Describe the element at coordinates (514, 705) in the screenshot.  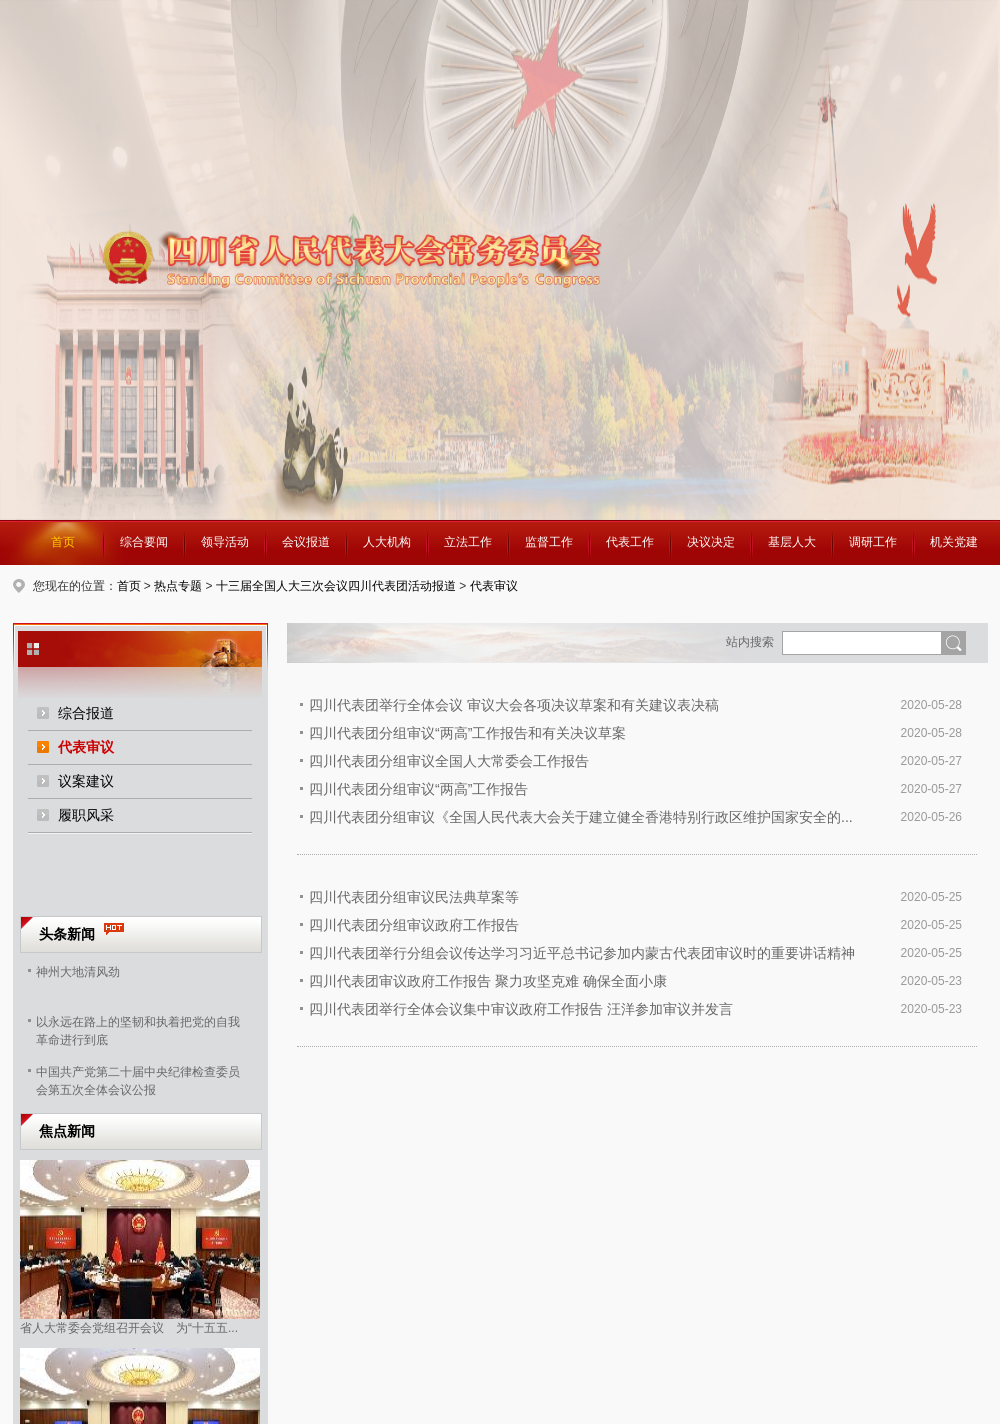
I see `四川代表团举行全体会议 审议大会各项决议草案和有关建议表决稿` at that location.